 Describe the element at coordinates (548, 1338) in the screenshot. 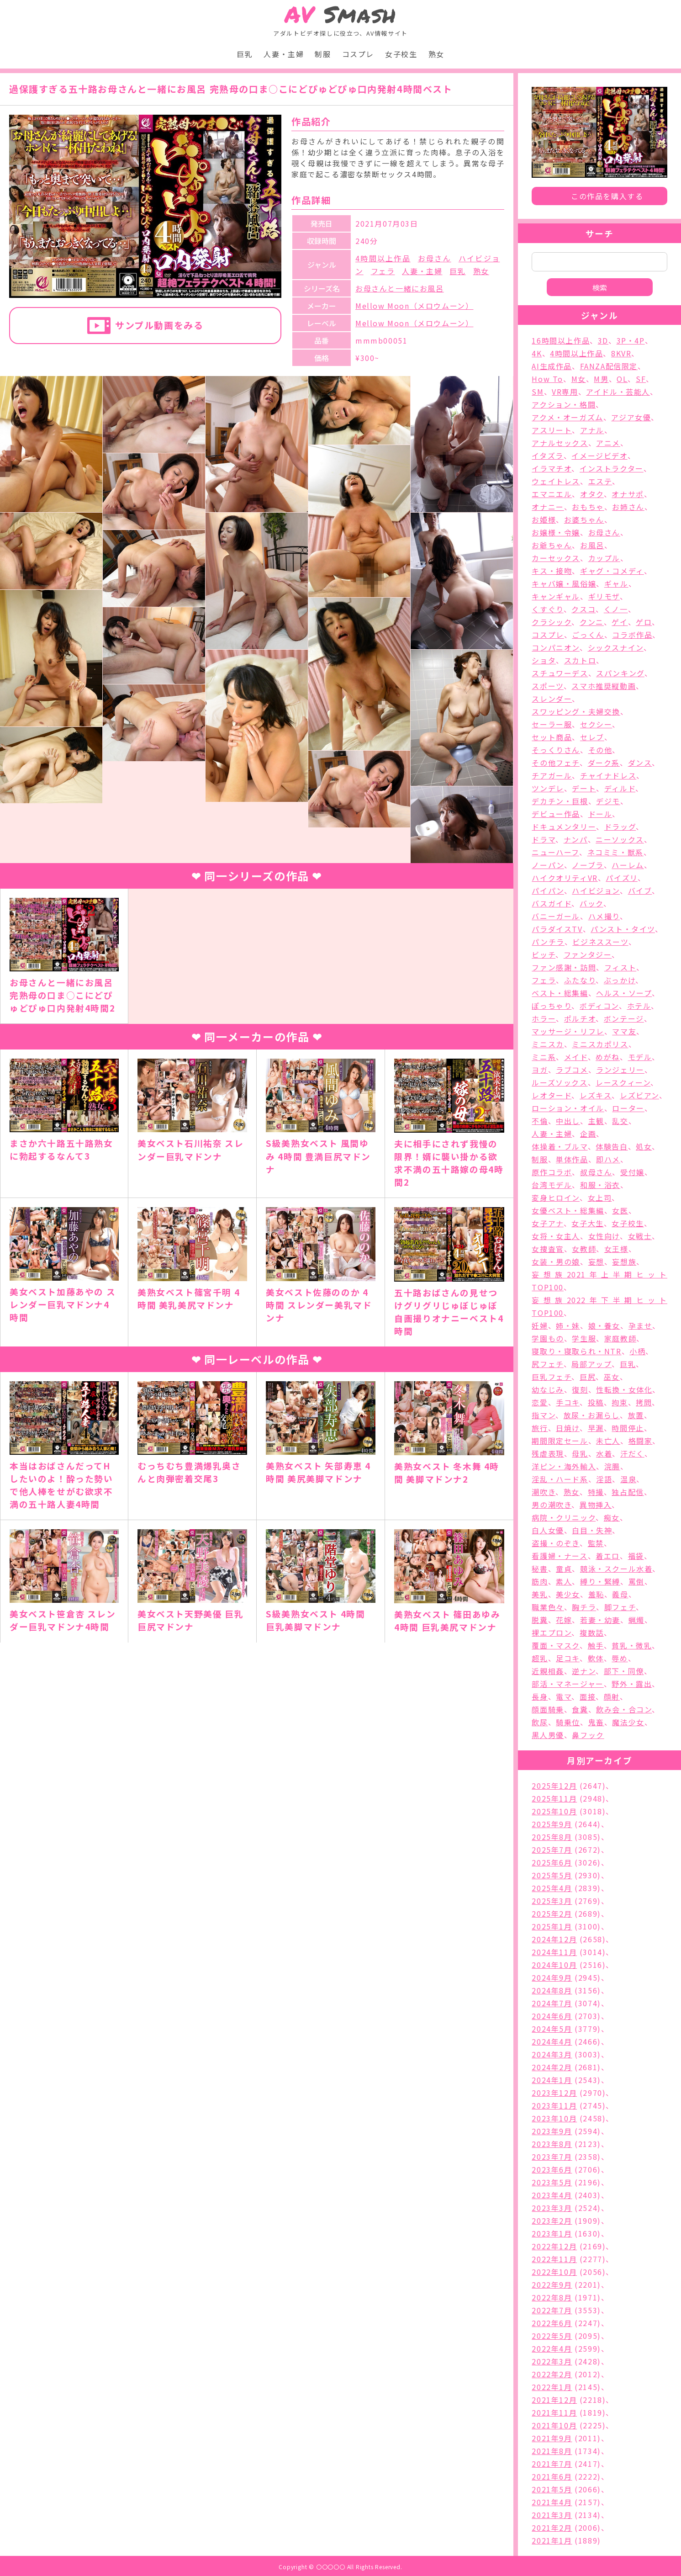

I see `学園もの` at that location.